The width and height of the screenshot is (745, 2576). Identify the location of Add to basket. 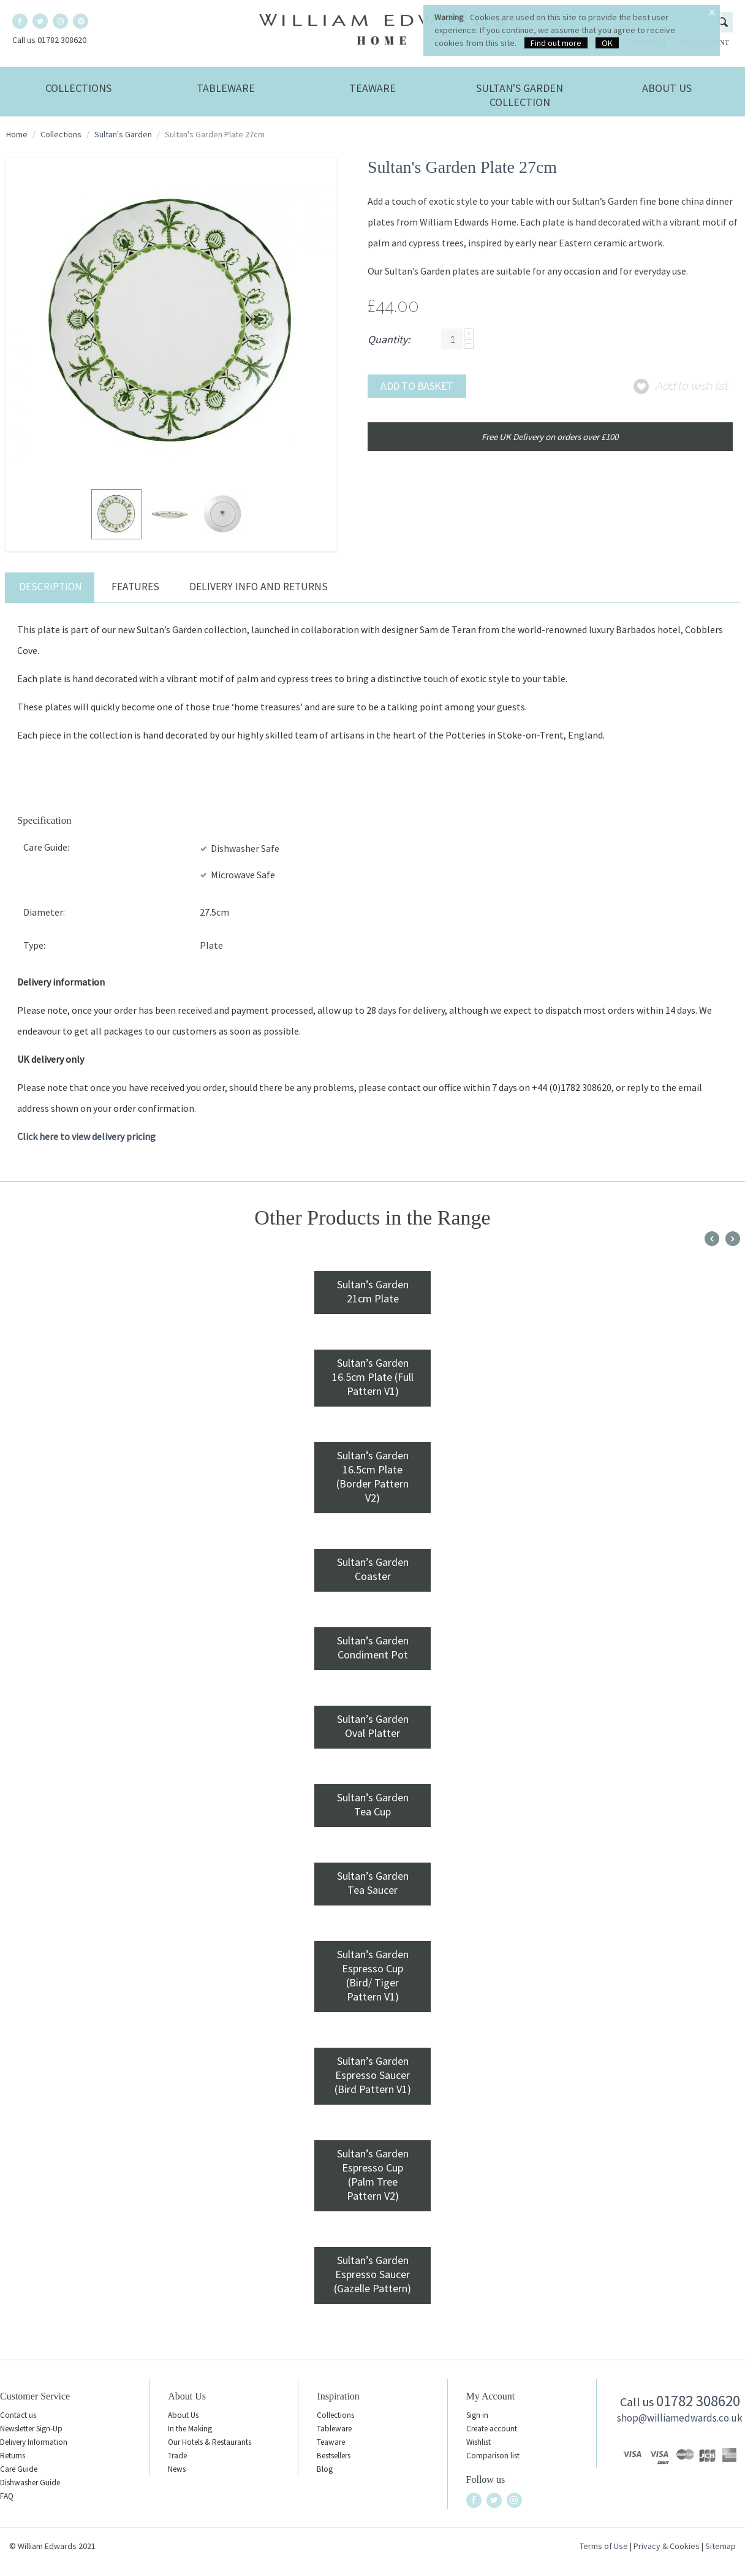
(416, 386).